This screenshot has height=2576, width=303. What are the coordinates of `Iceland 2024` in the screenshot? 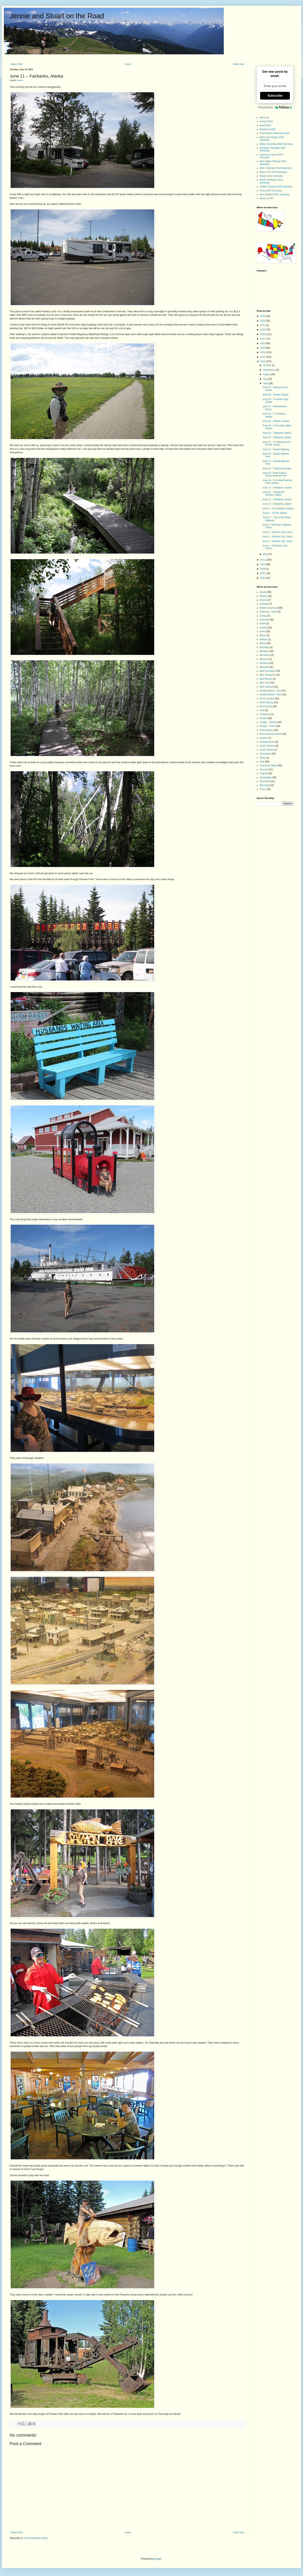 It's located at (266, 121).